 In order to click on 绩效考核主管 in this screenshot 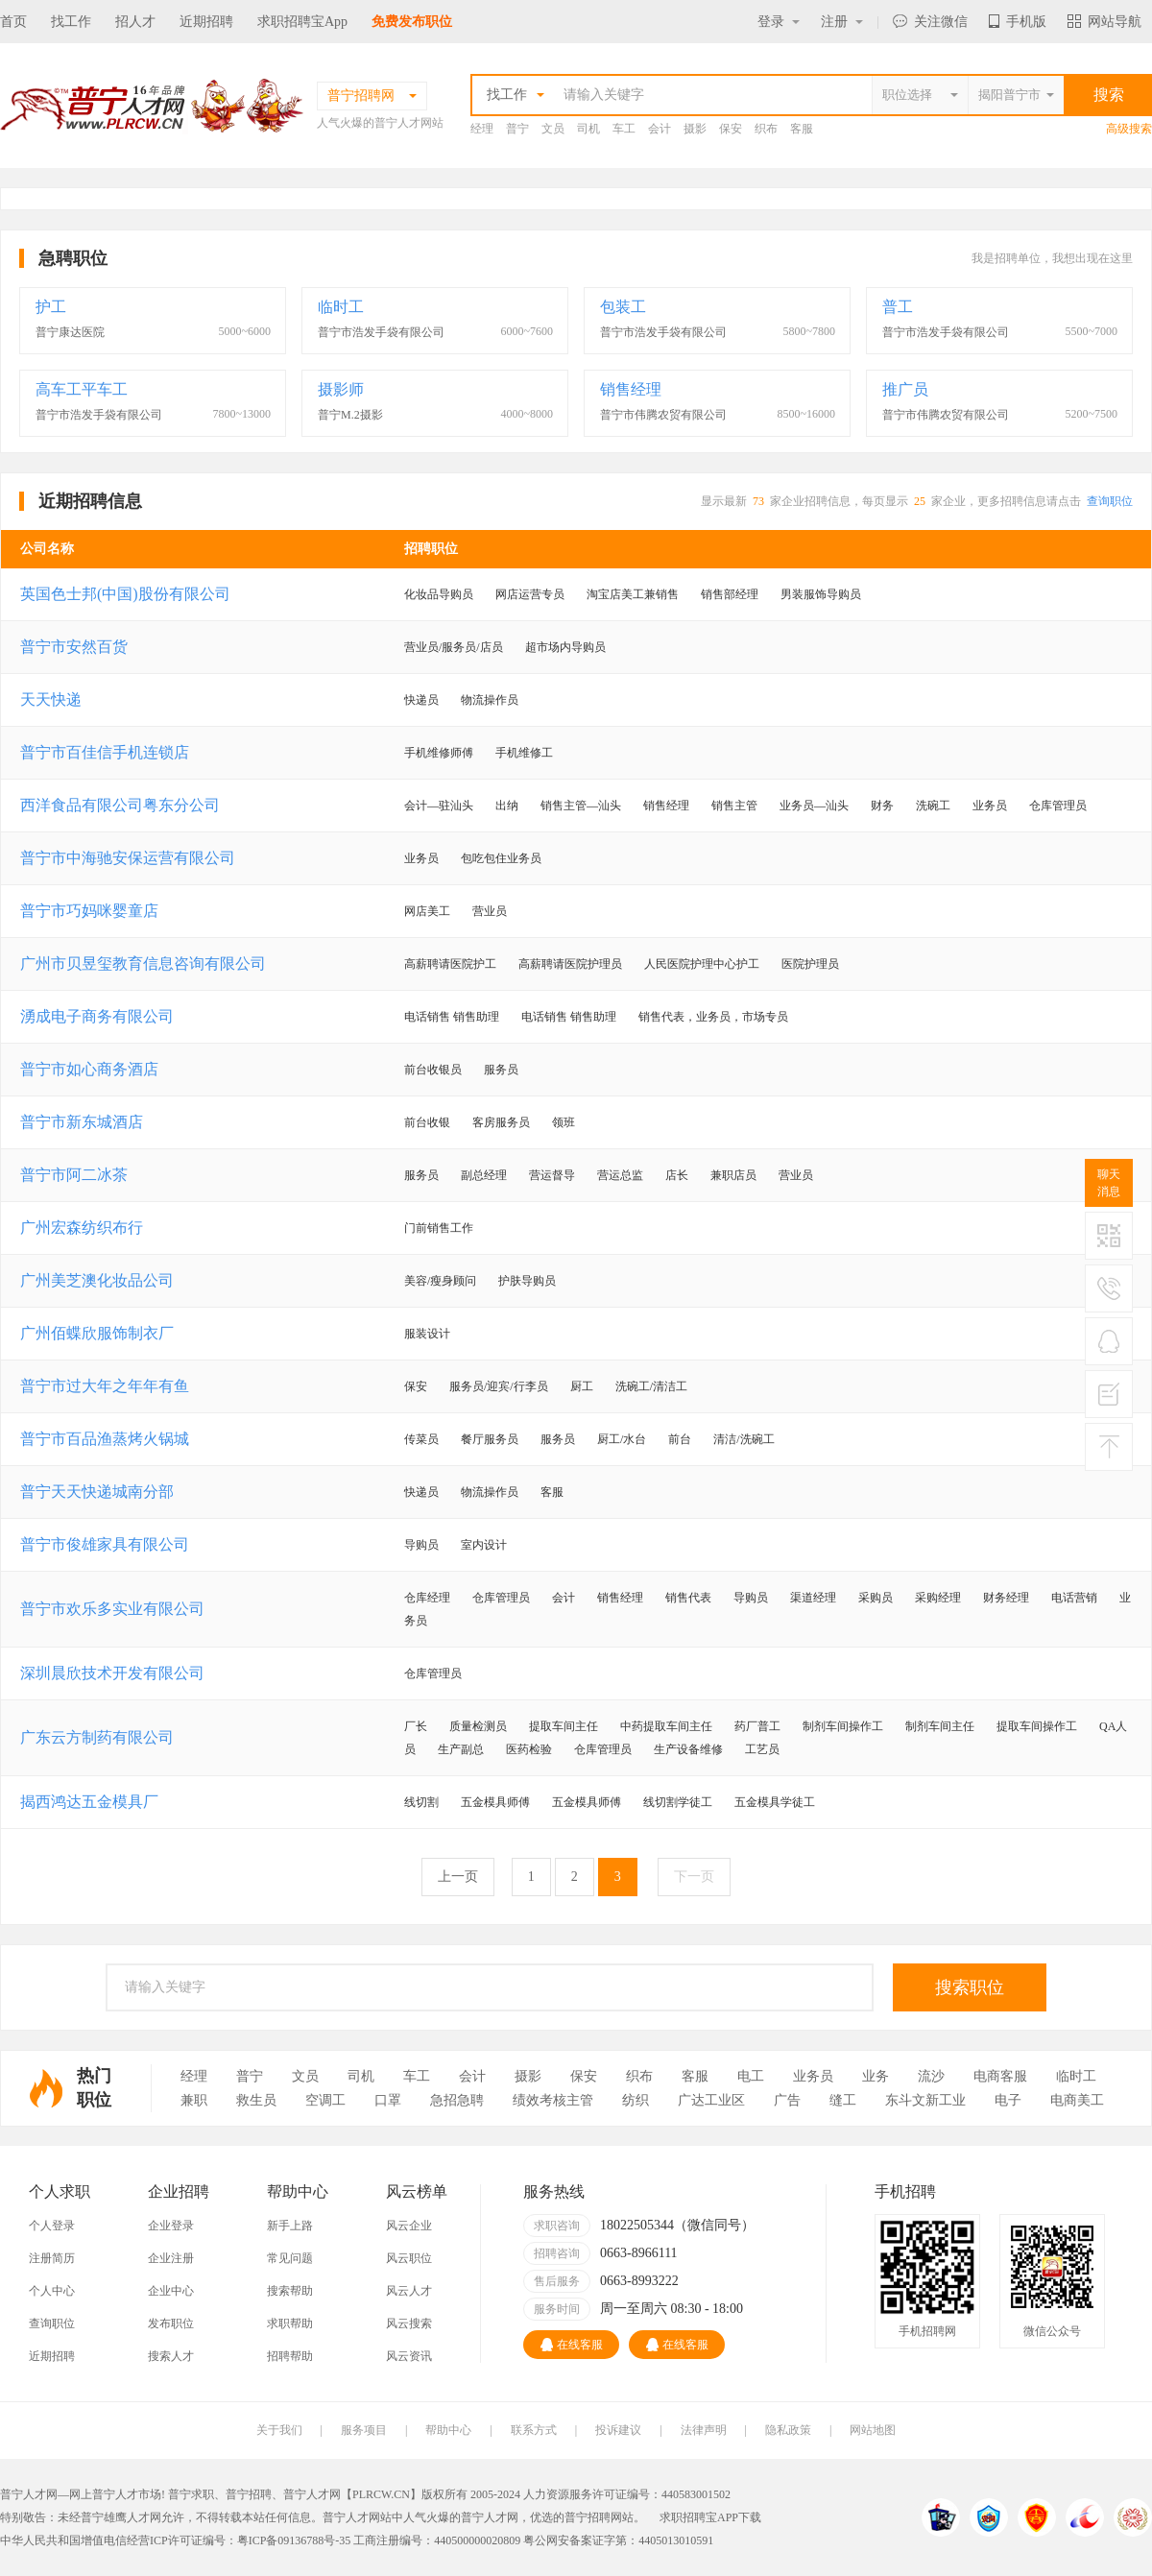, I will do `click(553, 2100)`.